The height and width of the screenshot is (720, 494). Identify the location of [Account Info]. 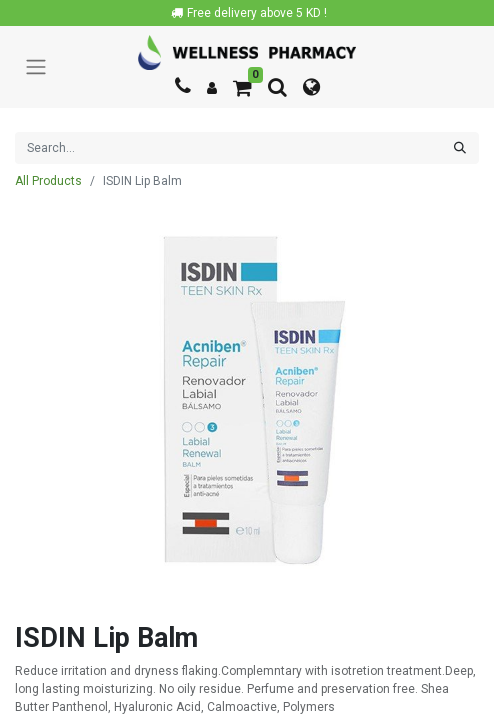
(212, 88).